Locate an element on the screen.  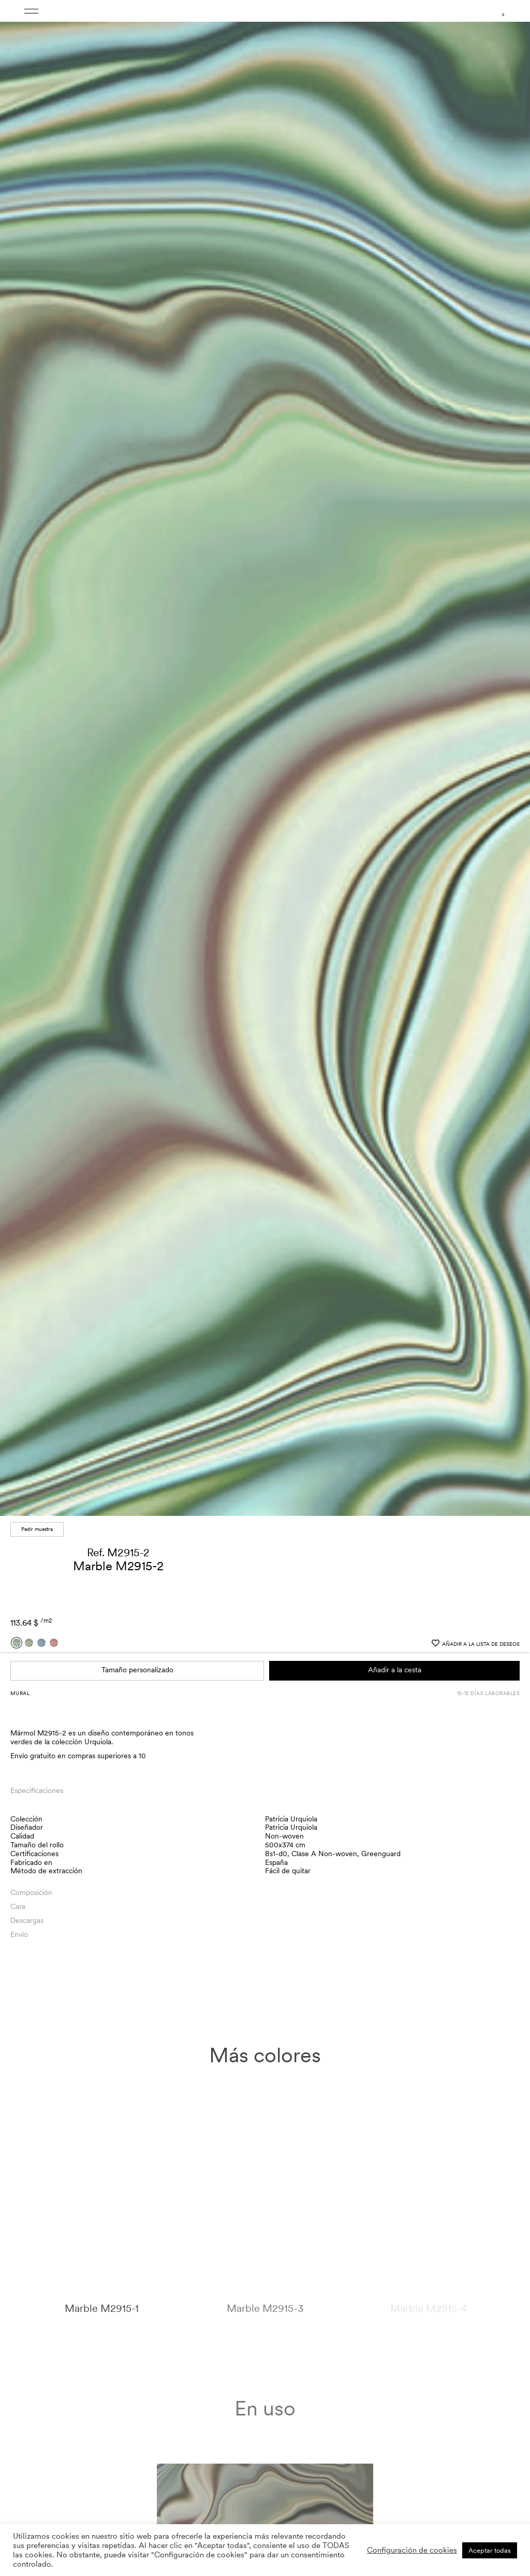
Care is located at coordinates (18, 1904).